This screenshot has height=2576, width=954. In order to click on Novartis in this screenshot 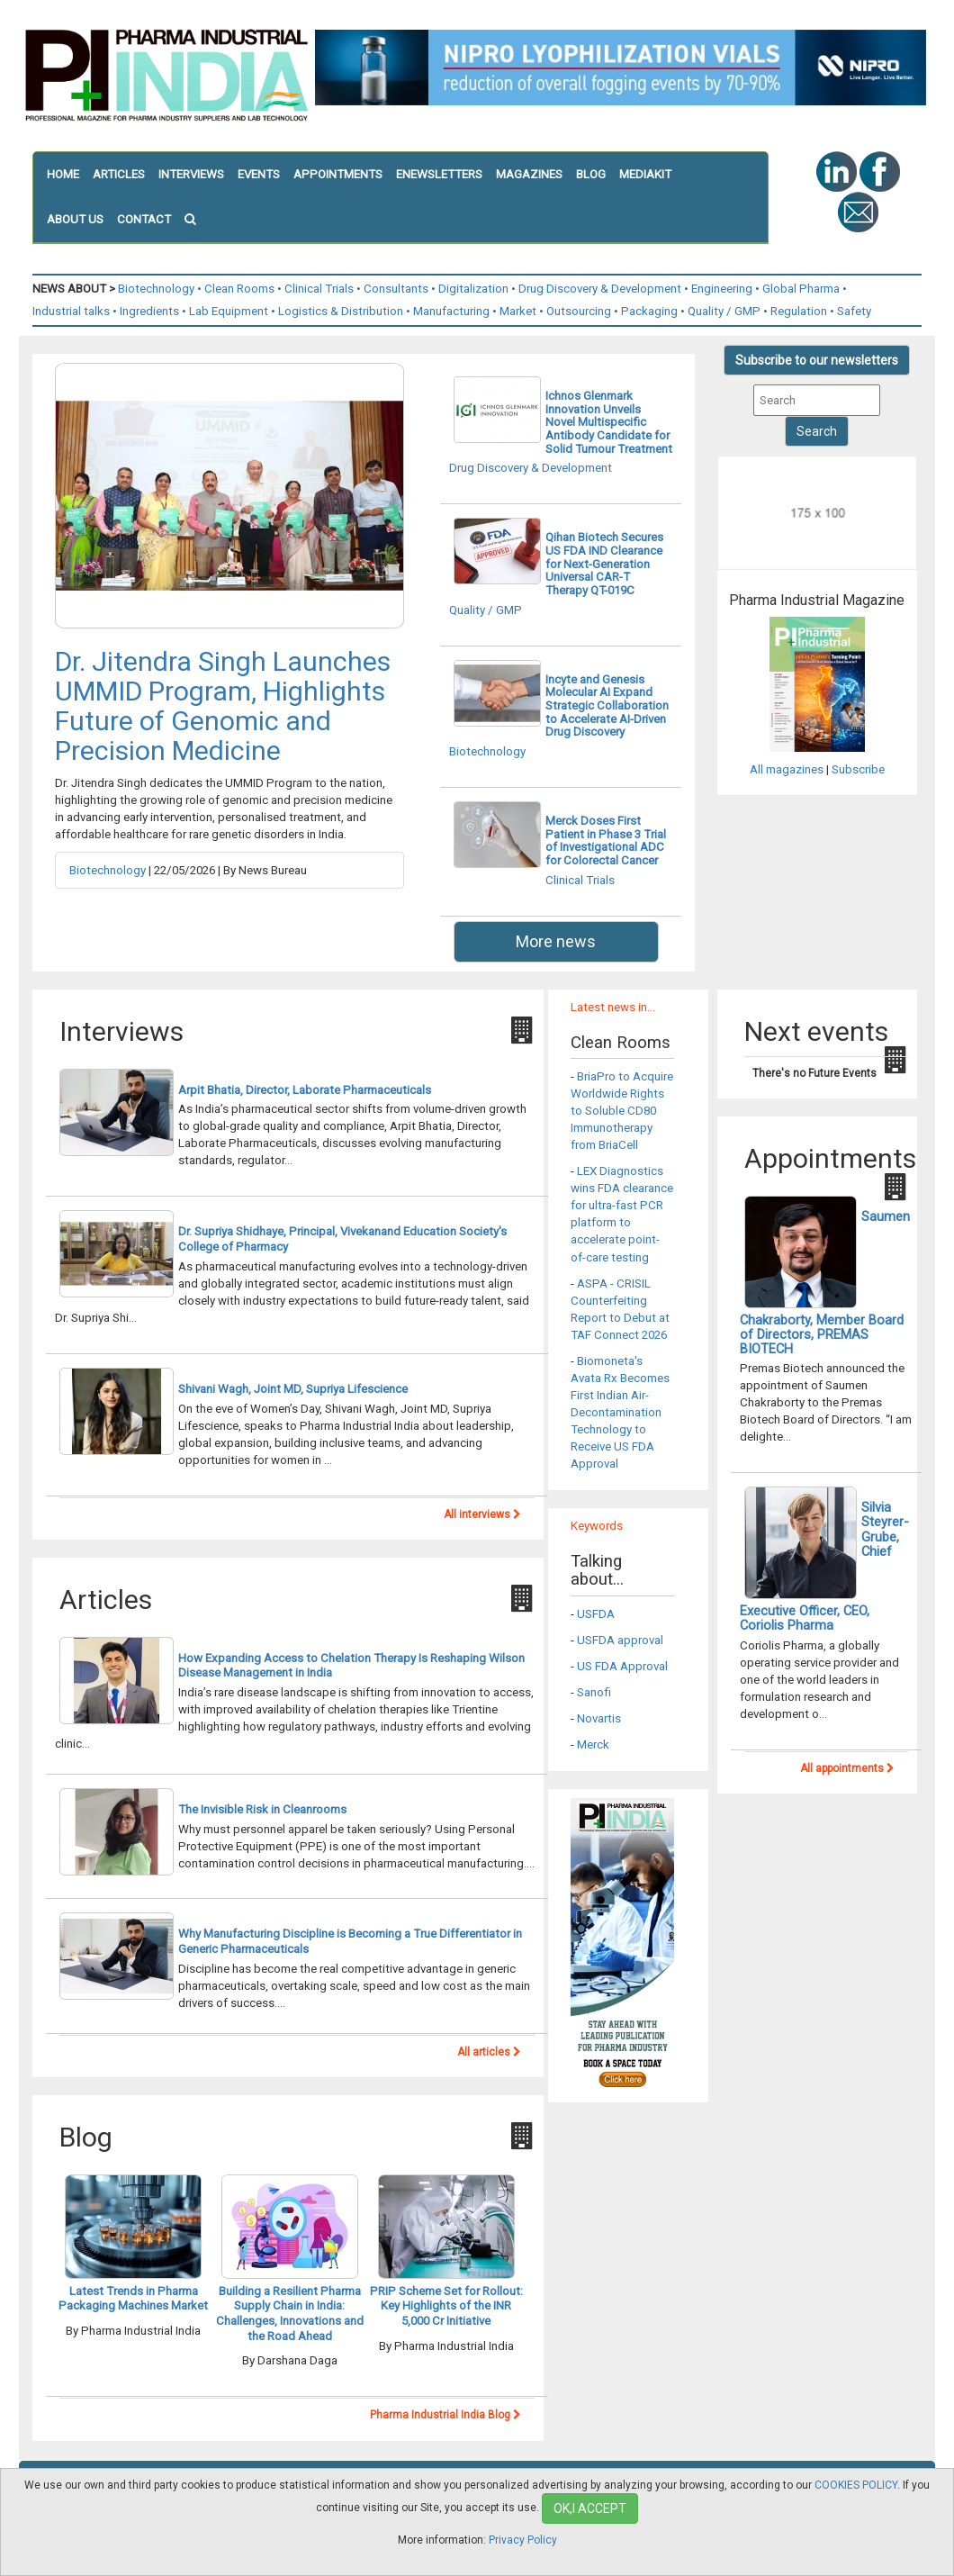, I will do `click(599, 1718)`.